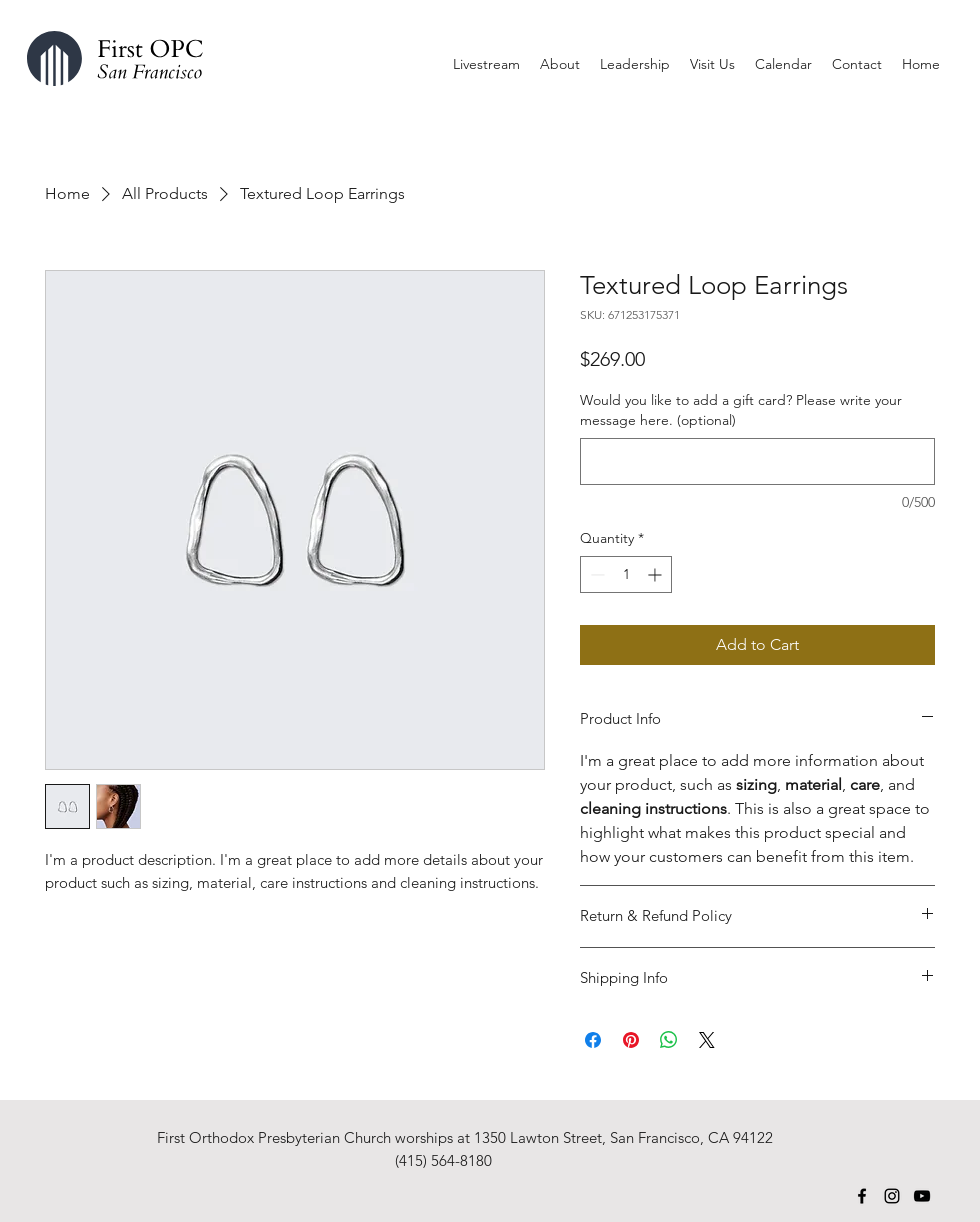 Image resolution: width=980 pixels, height=1222 pixels. Describe the element at coordinates (593, 1040) in the screenshot. I see `[Share on Facebook]` at that location.